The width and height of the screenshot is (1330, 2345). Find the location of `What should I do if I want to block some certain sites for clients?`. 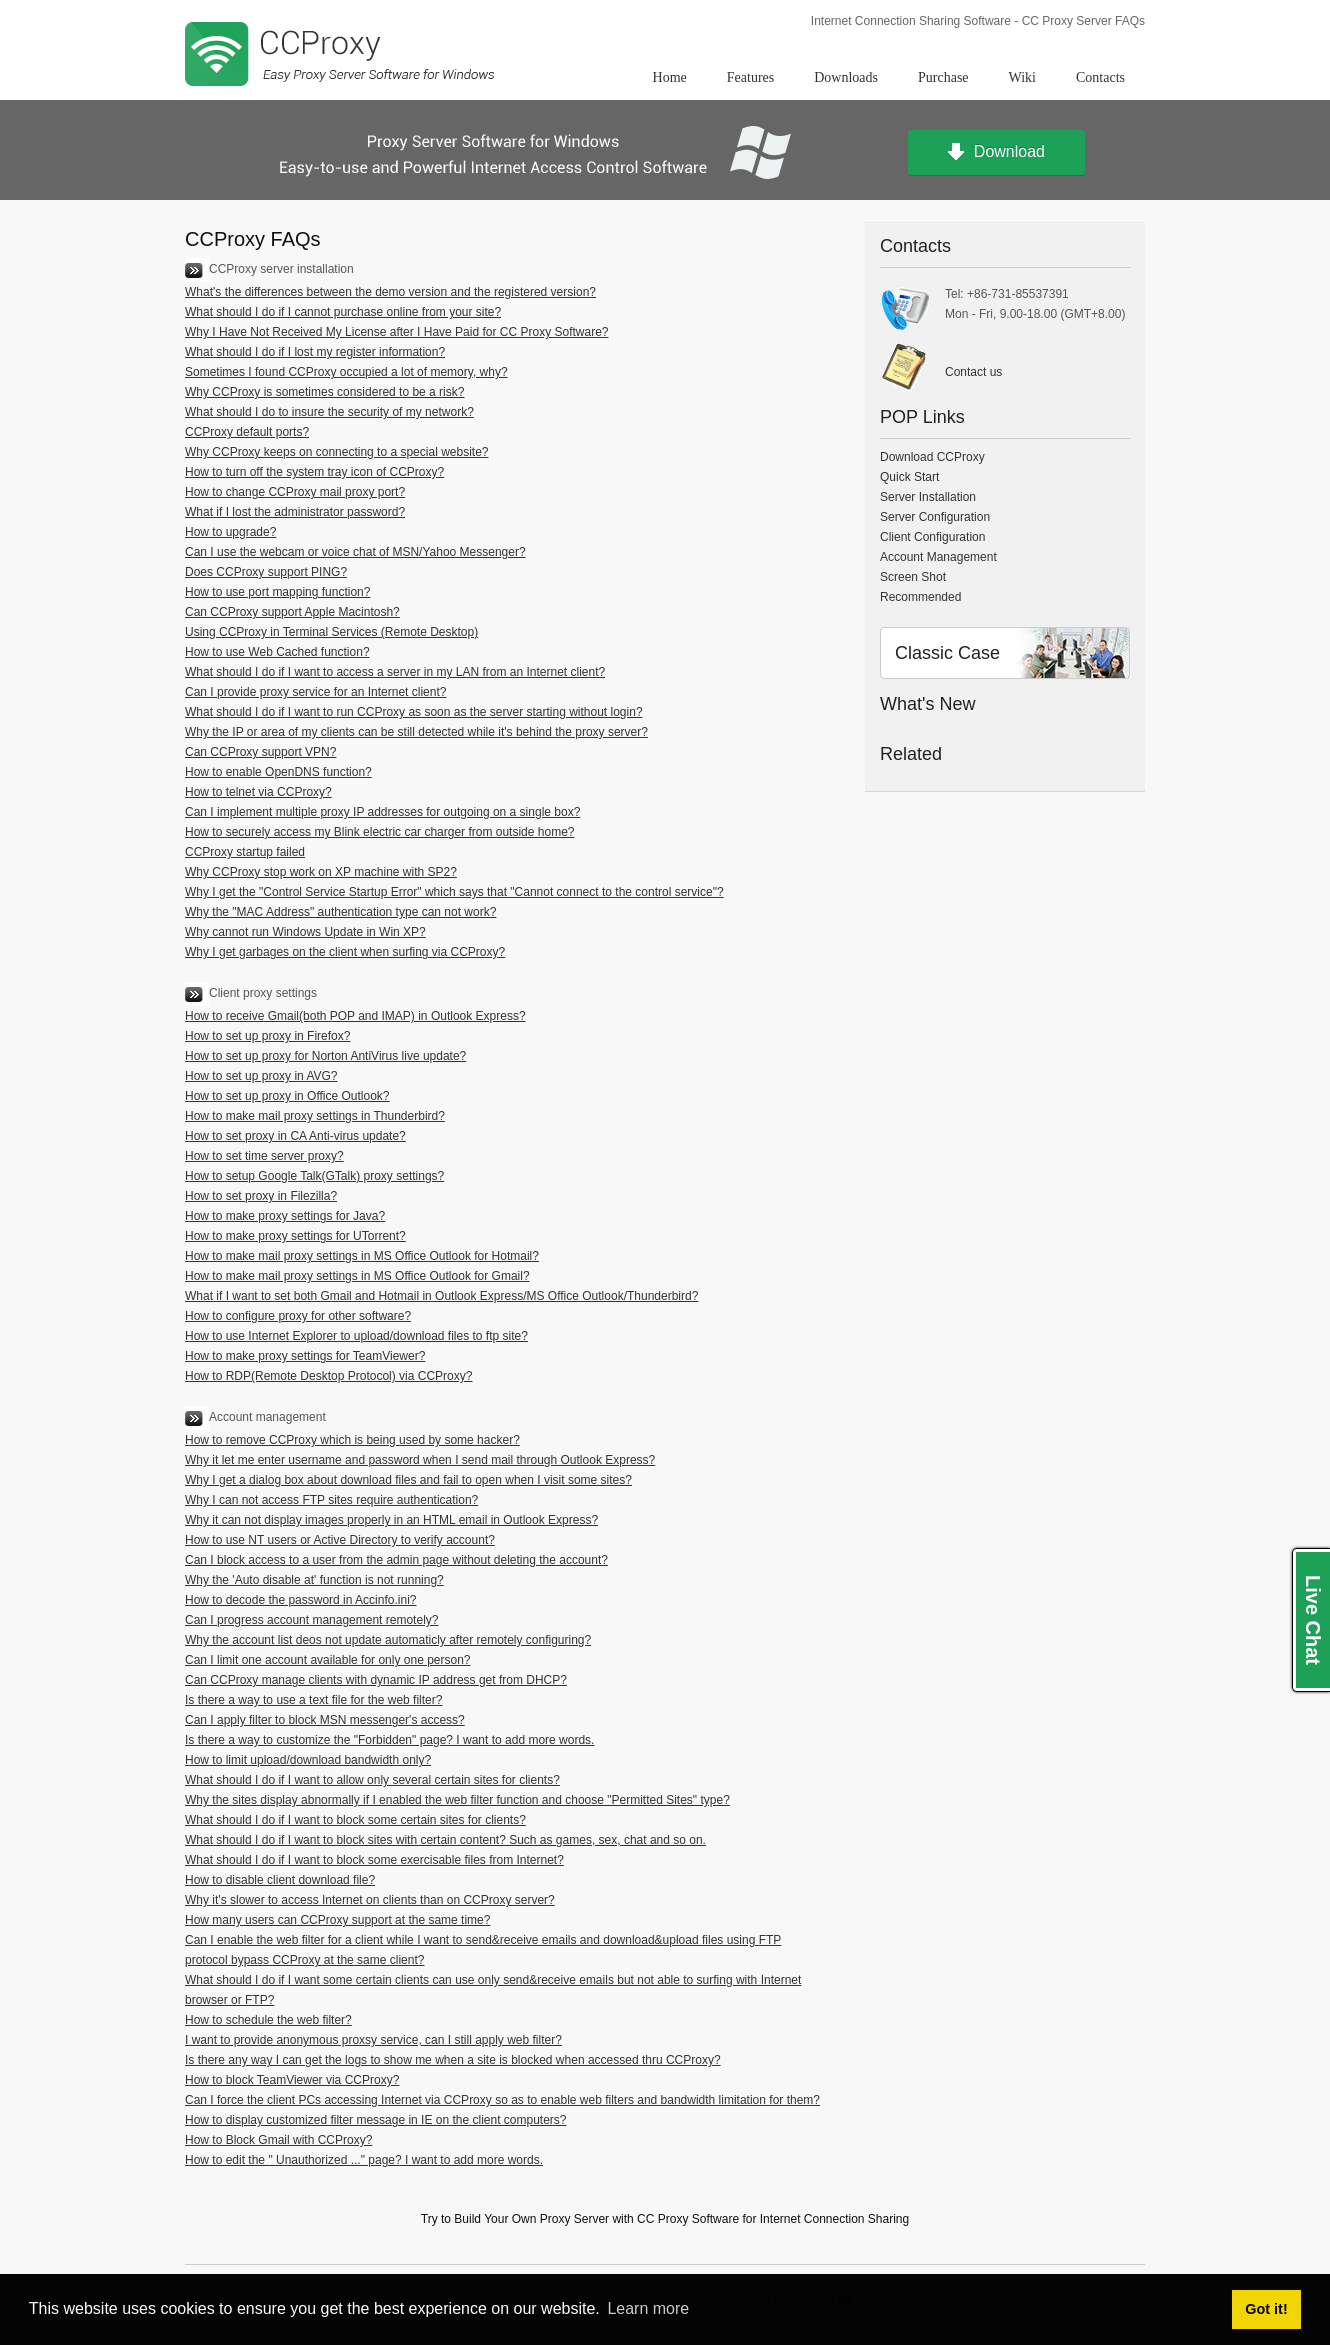

What should I do if I want to block some certain sites for clients? is located at coordinates (355, 1820).